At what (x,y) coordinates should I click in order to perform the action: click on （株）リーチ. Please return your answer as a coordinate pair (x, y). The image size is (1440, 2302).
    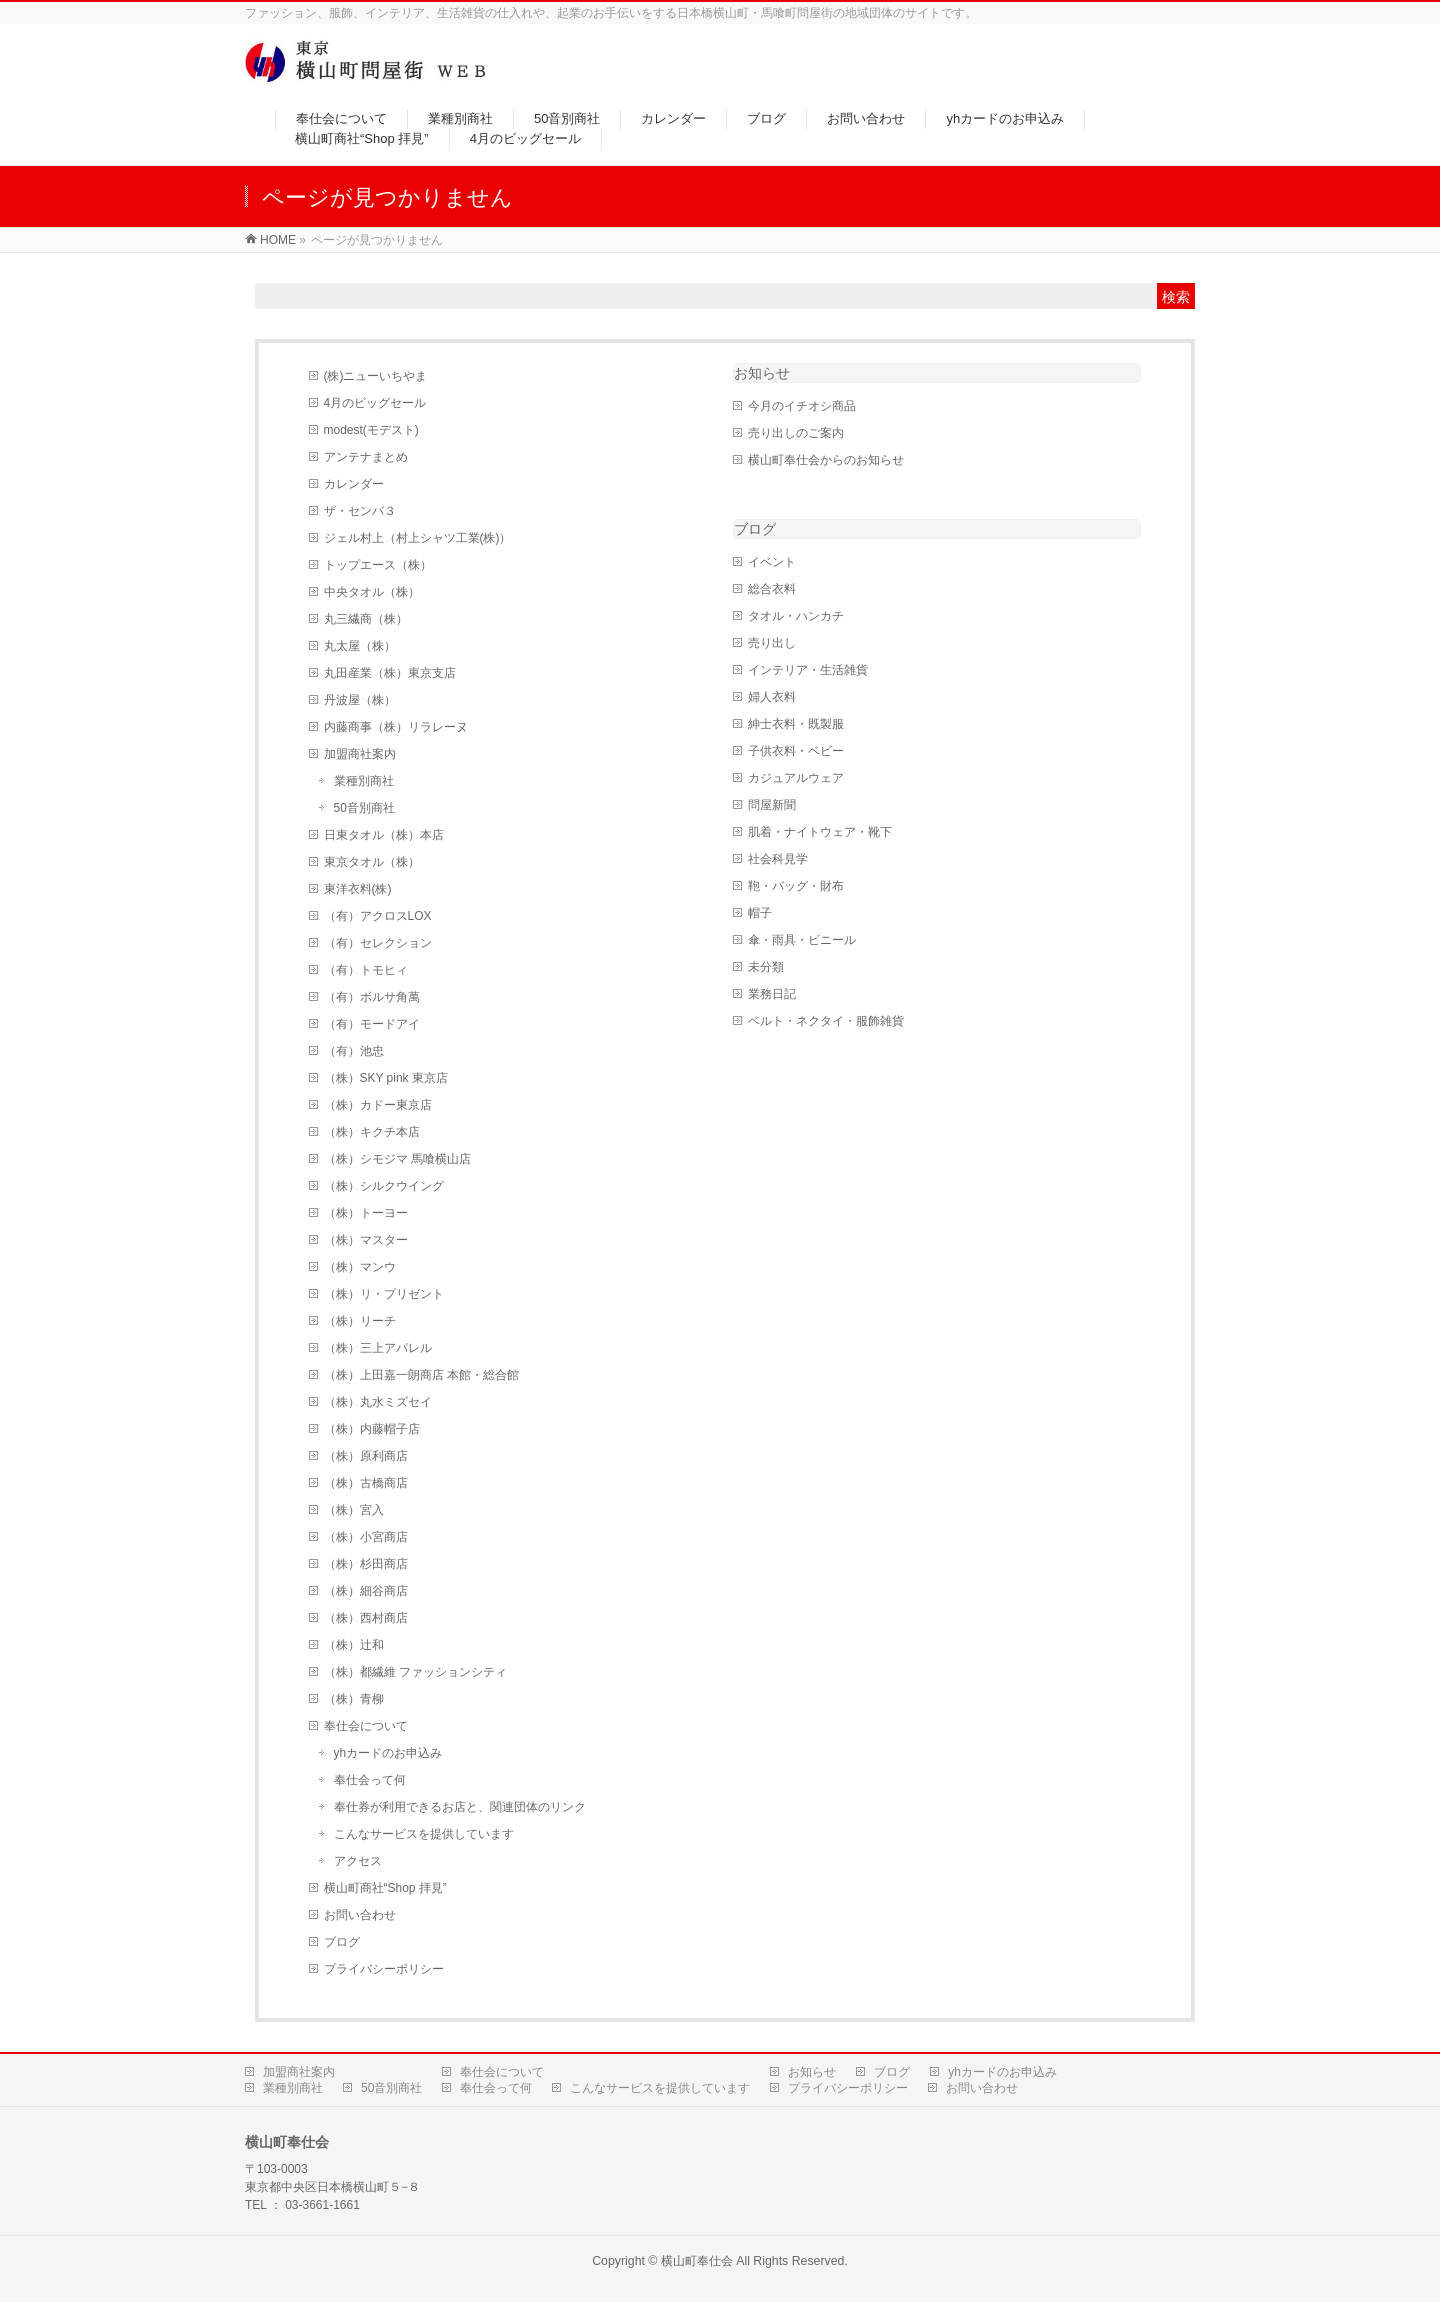
    Looking at the image, I should click on (360, 1321).